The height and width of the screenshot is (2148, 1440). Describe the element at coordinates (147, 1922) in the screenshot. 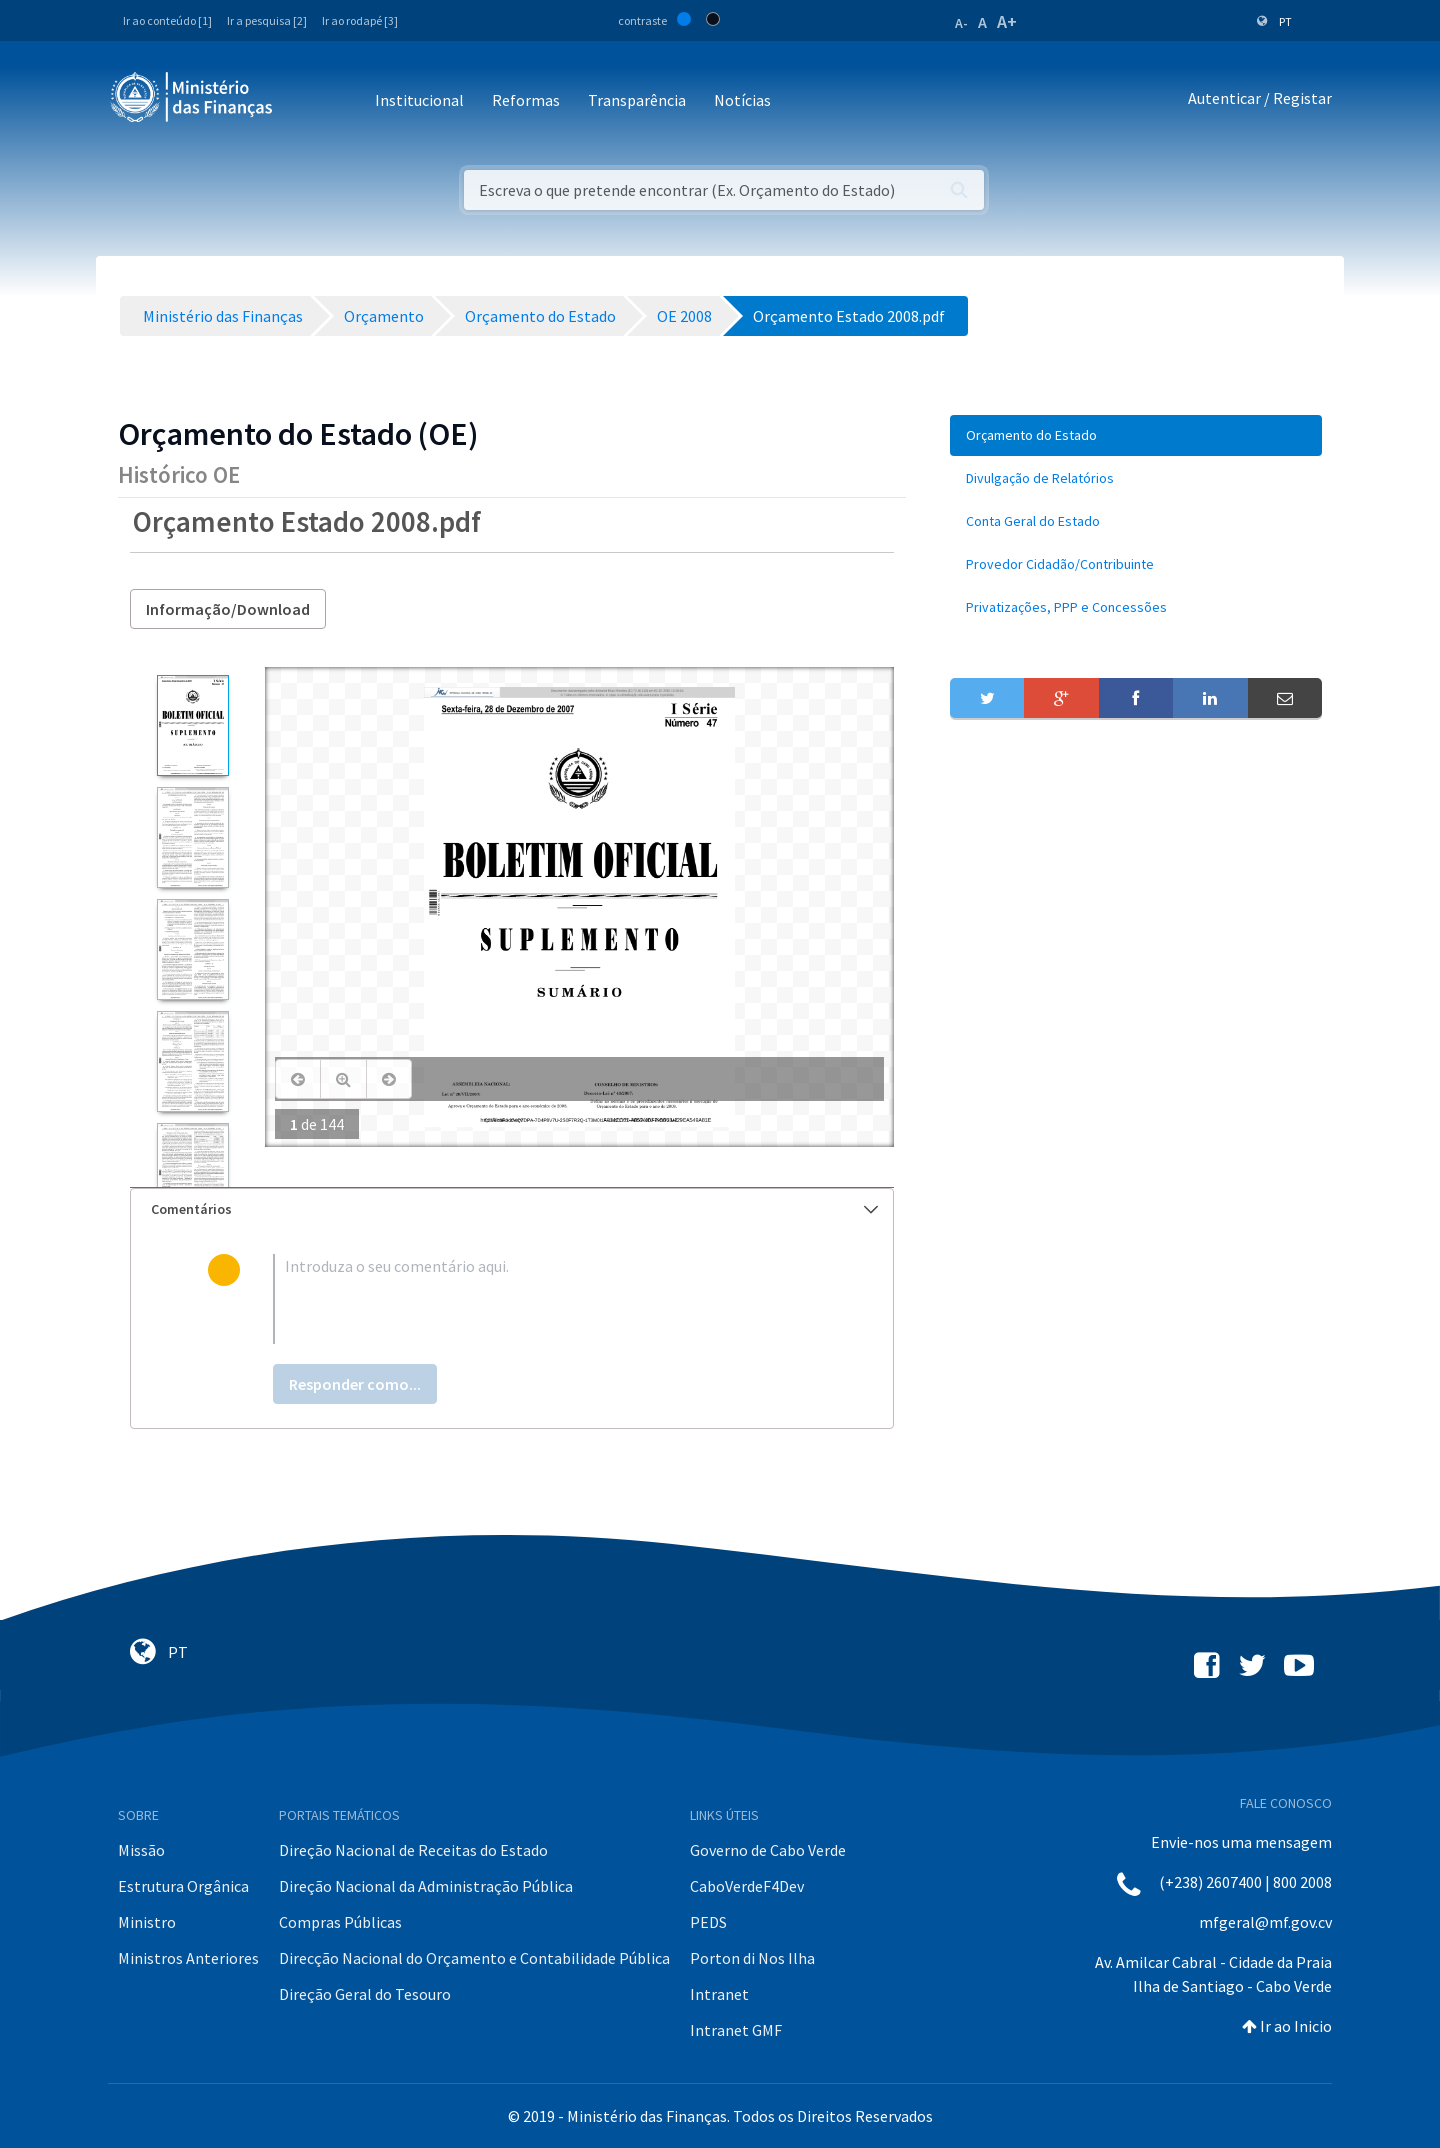

I see `Ministro` at that location.